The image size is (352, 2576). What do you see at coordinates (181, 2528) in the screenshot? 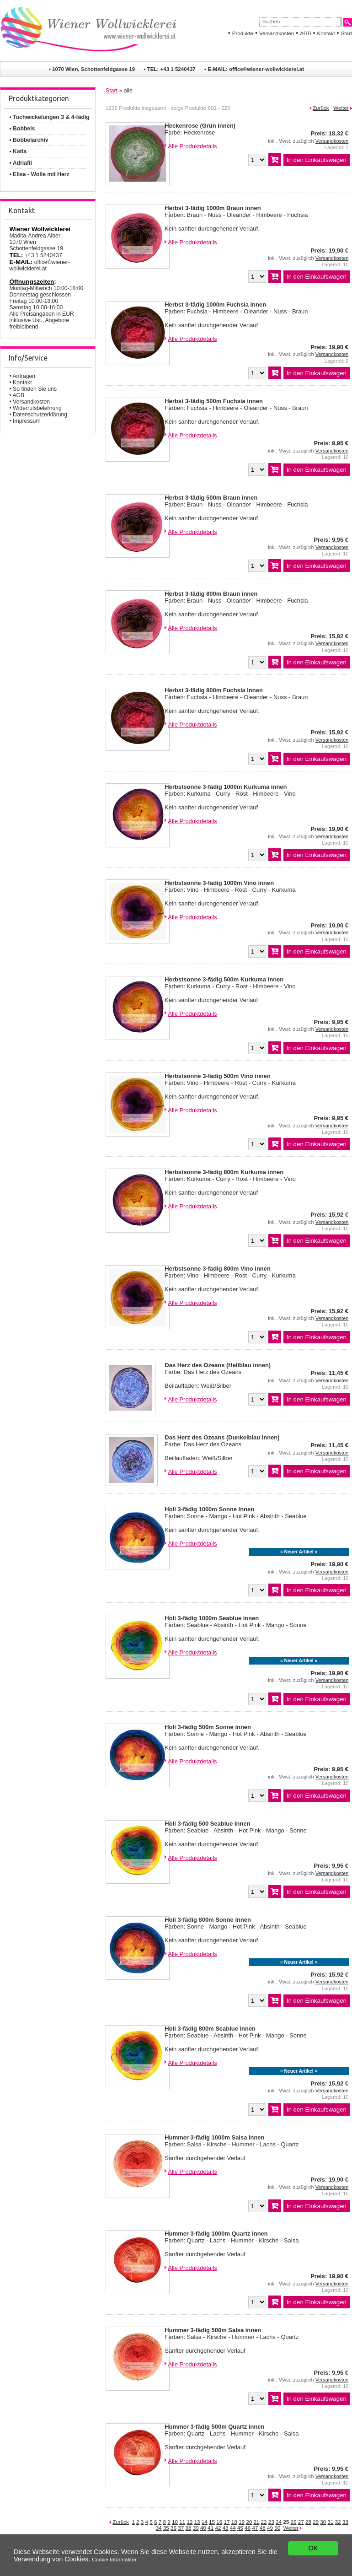
I see `37` at bounding box center [181, 2528].